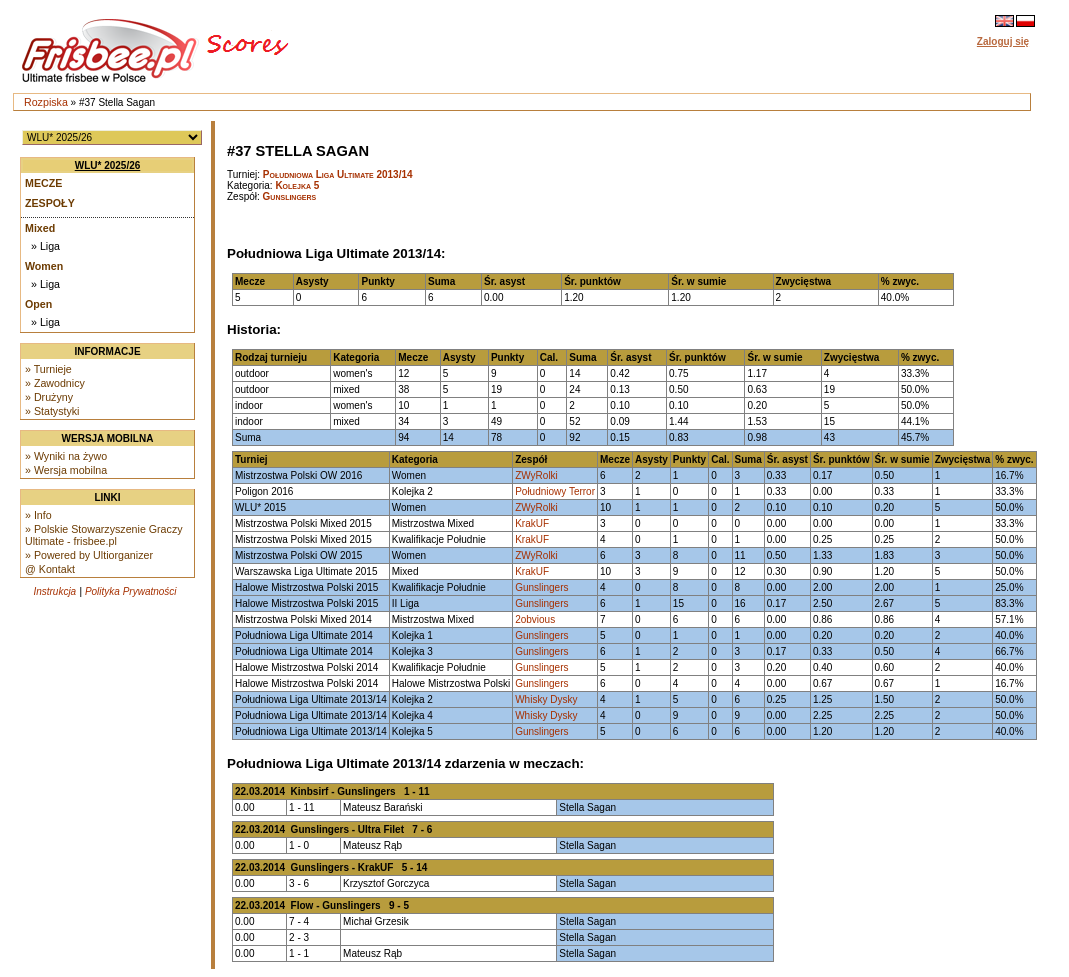 This screenshot has width=1069, height=977. What do you see at coordinates (108, 165) in the screenshot?
I see `WLU* 2025/26` at bounding box center [108, 165].